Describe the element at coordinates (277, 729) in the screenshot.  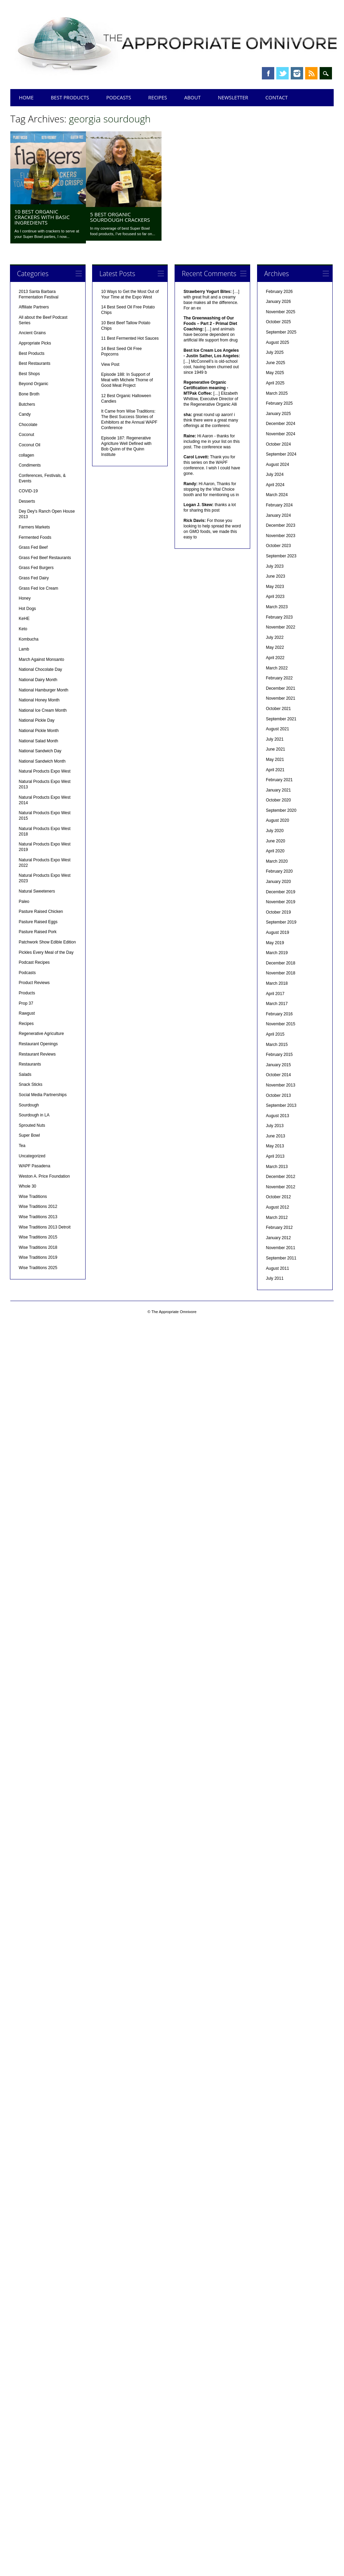
I see `August 2021` at that location.